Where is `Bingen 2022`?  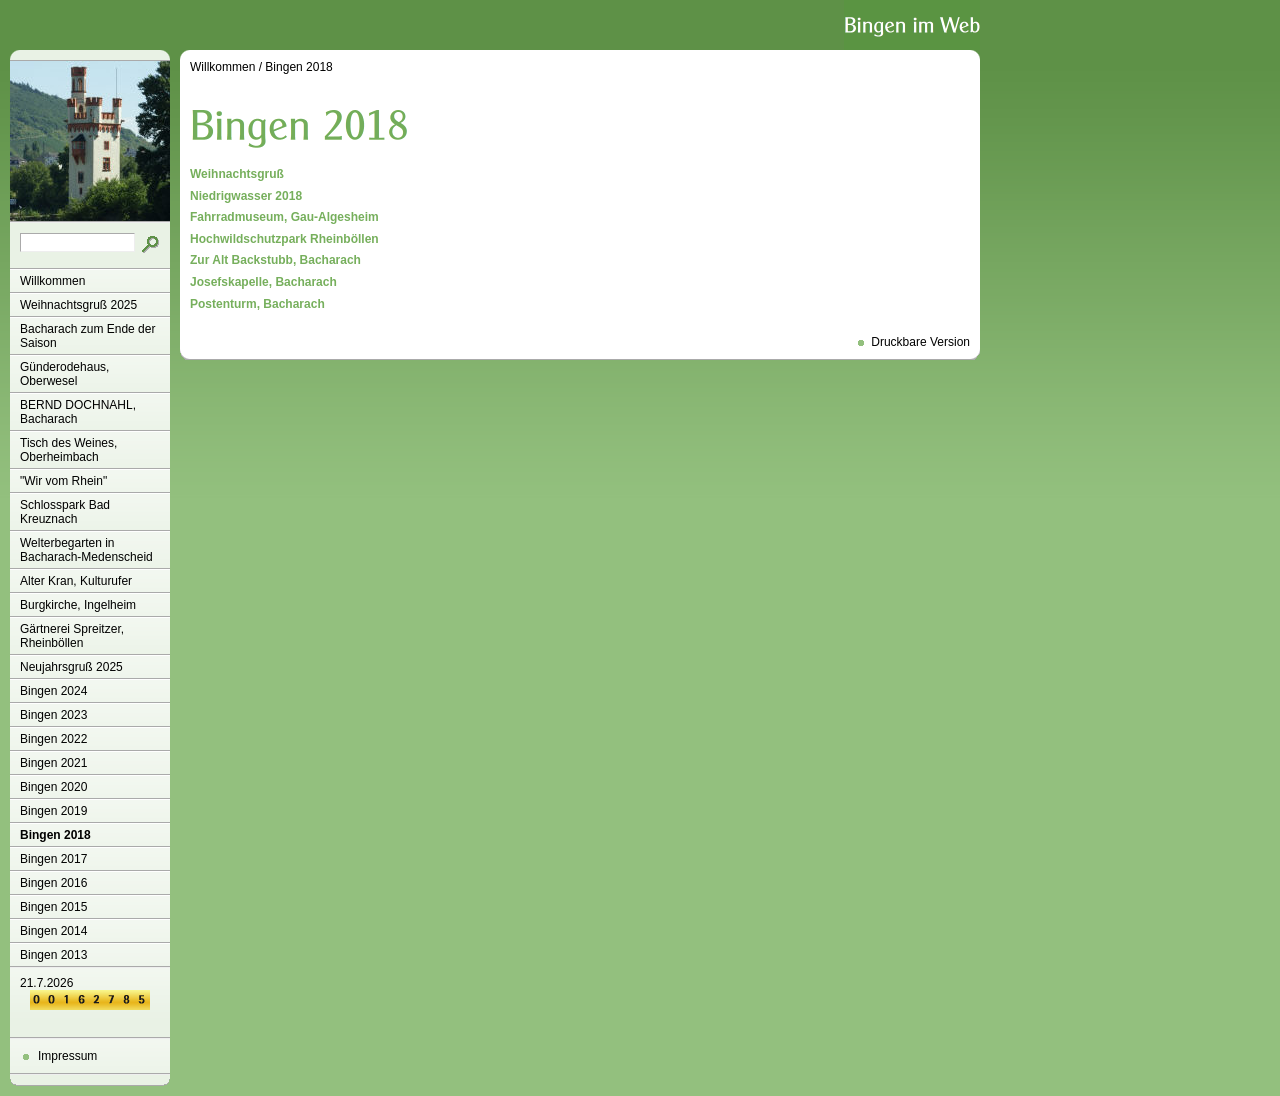
Bingen 2022 is located at coordinates (53, 739).